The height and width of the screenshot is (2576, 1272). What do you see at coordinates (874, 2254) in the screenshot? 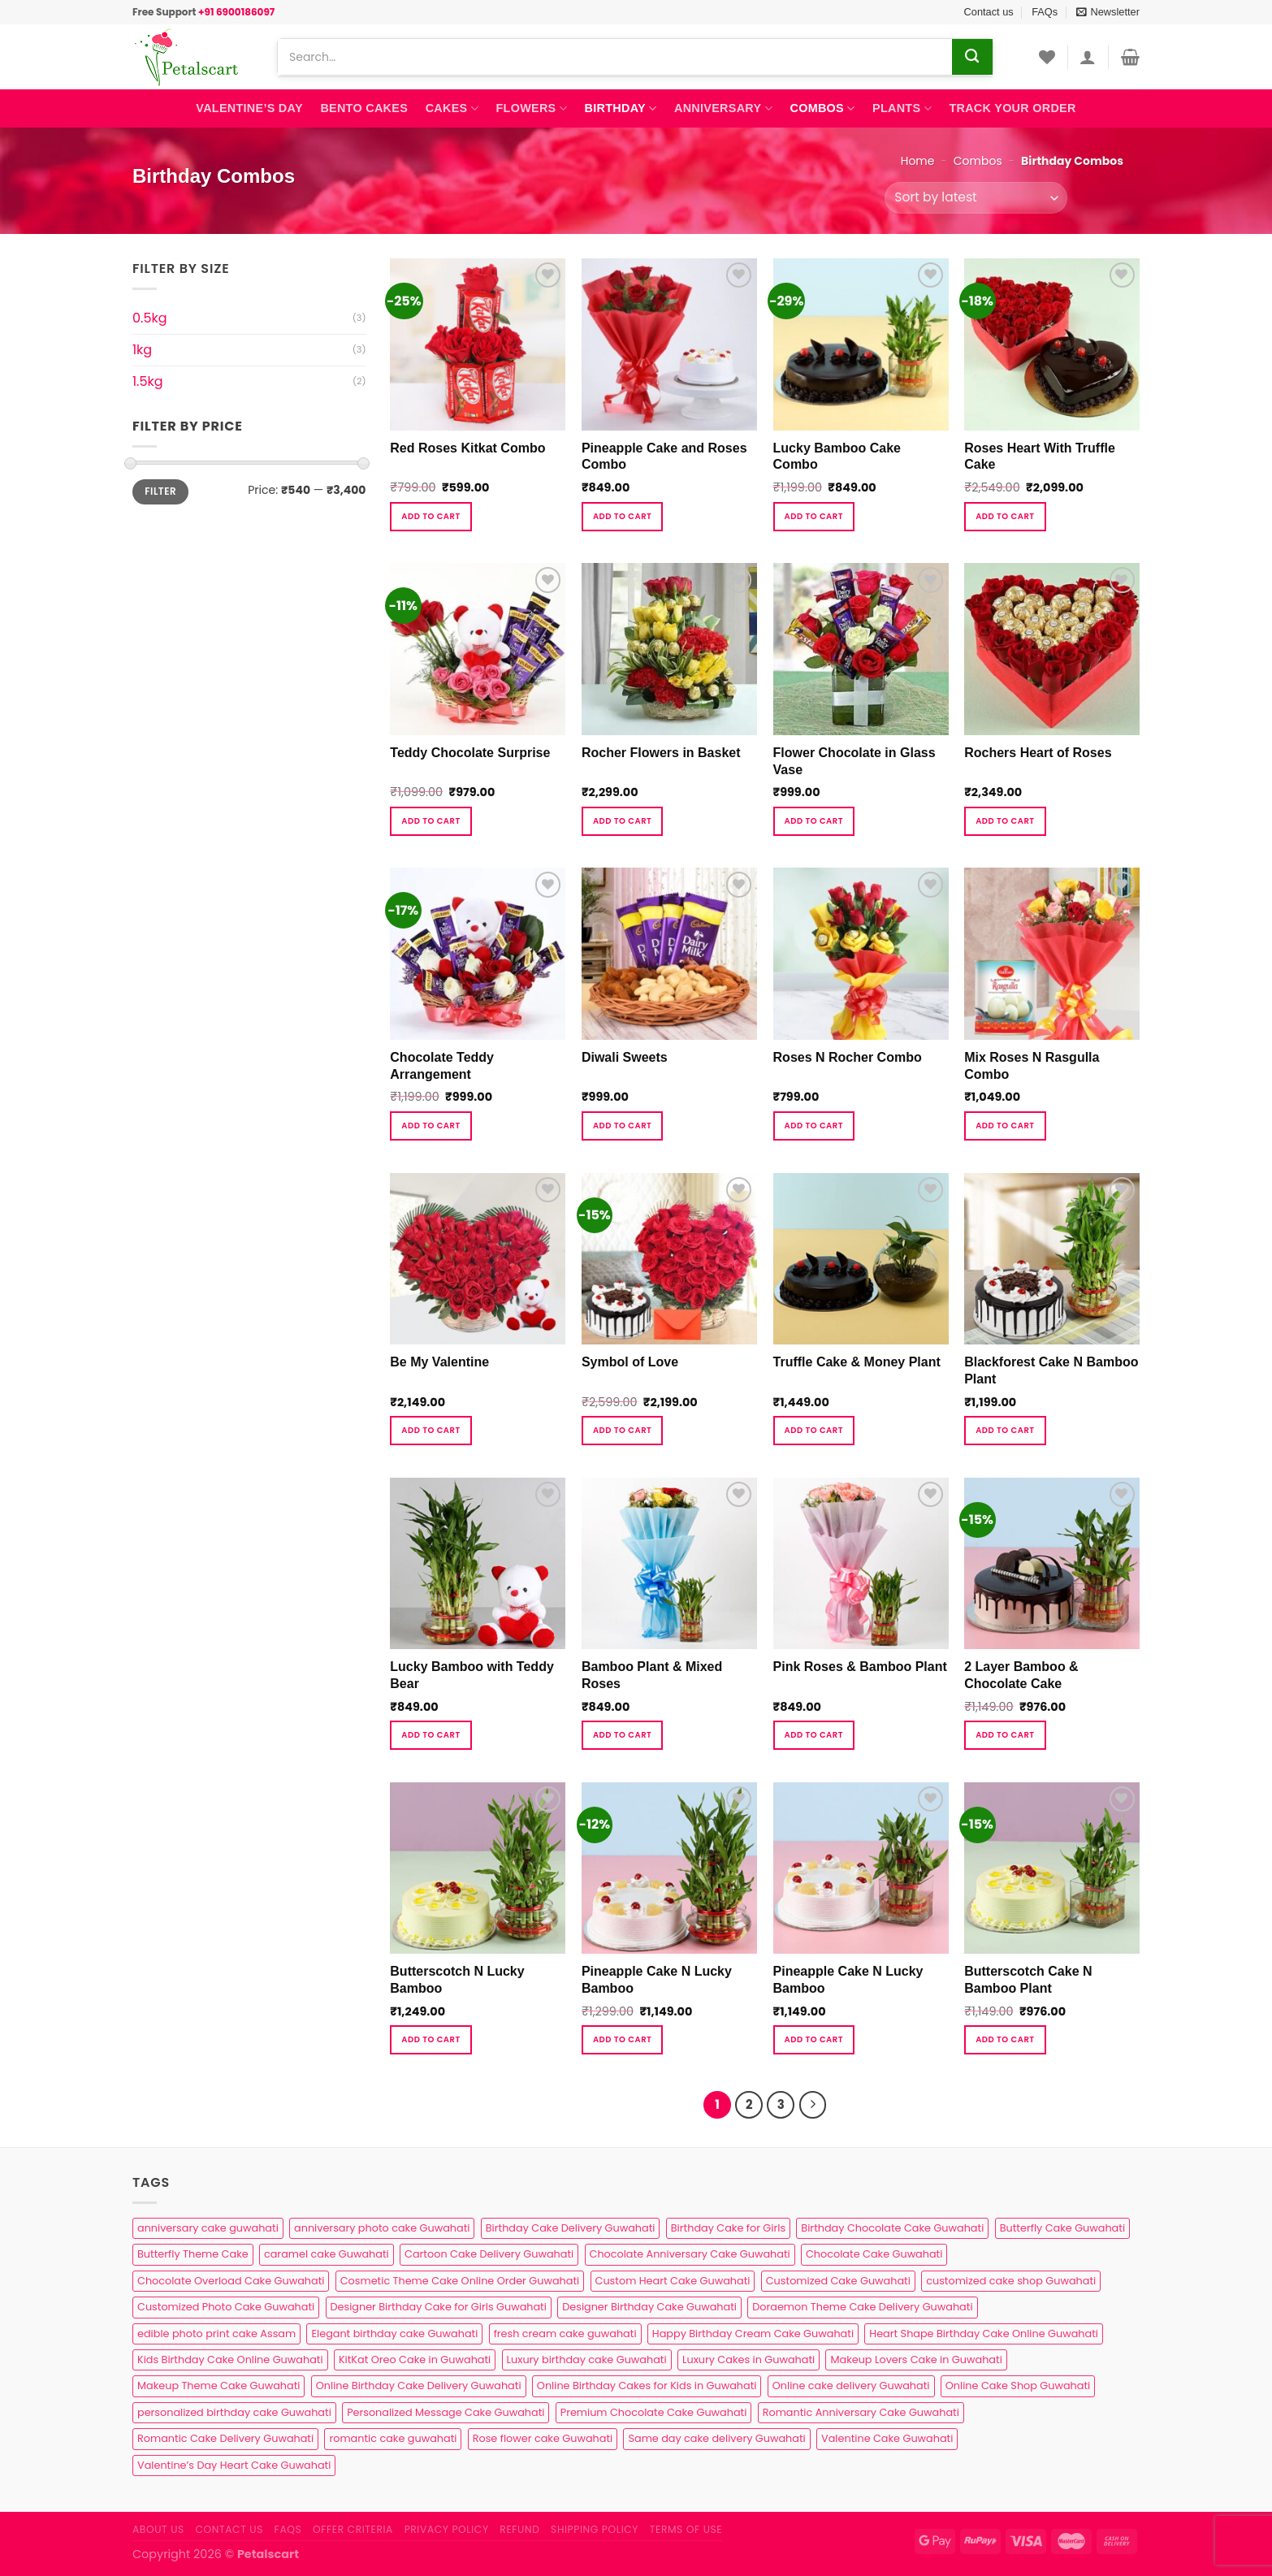
I see `Chocolate Cake Guwahati [Chocolate Cake Guwahati (5 products)]` at bounding box center [874, 2254].